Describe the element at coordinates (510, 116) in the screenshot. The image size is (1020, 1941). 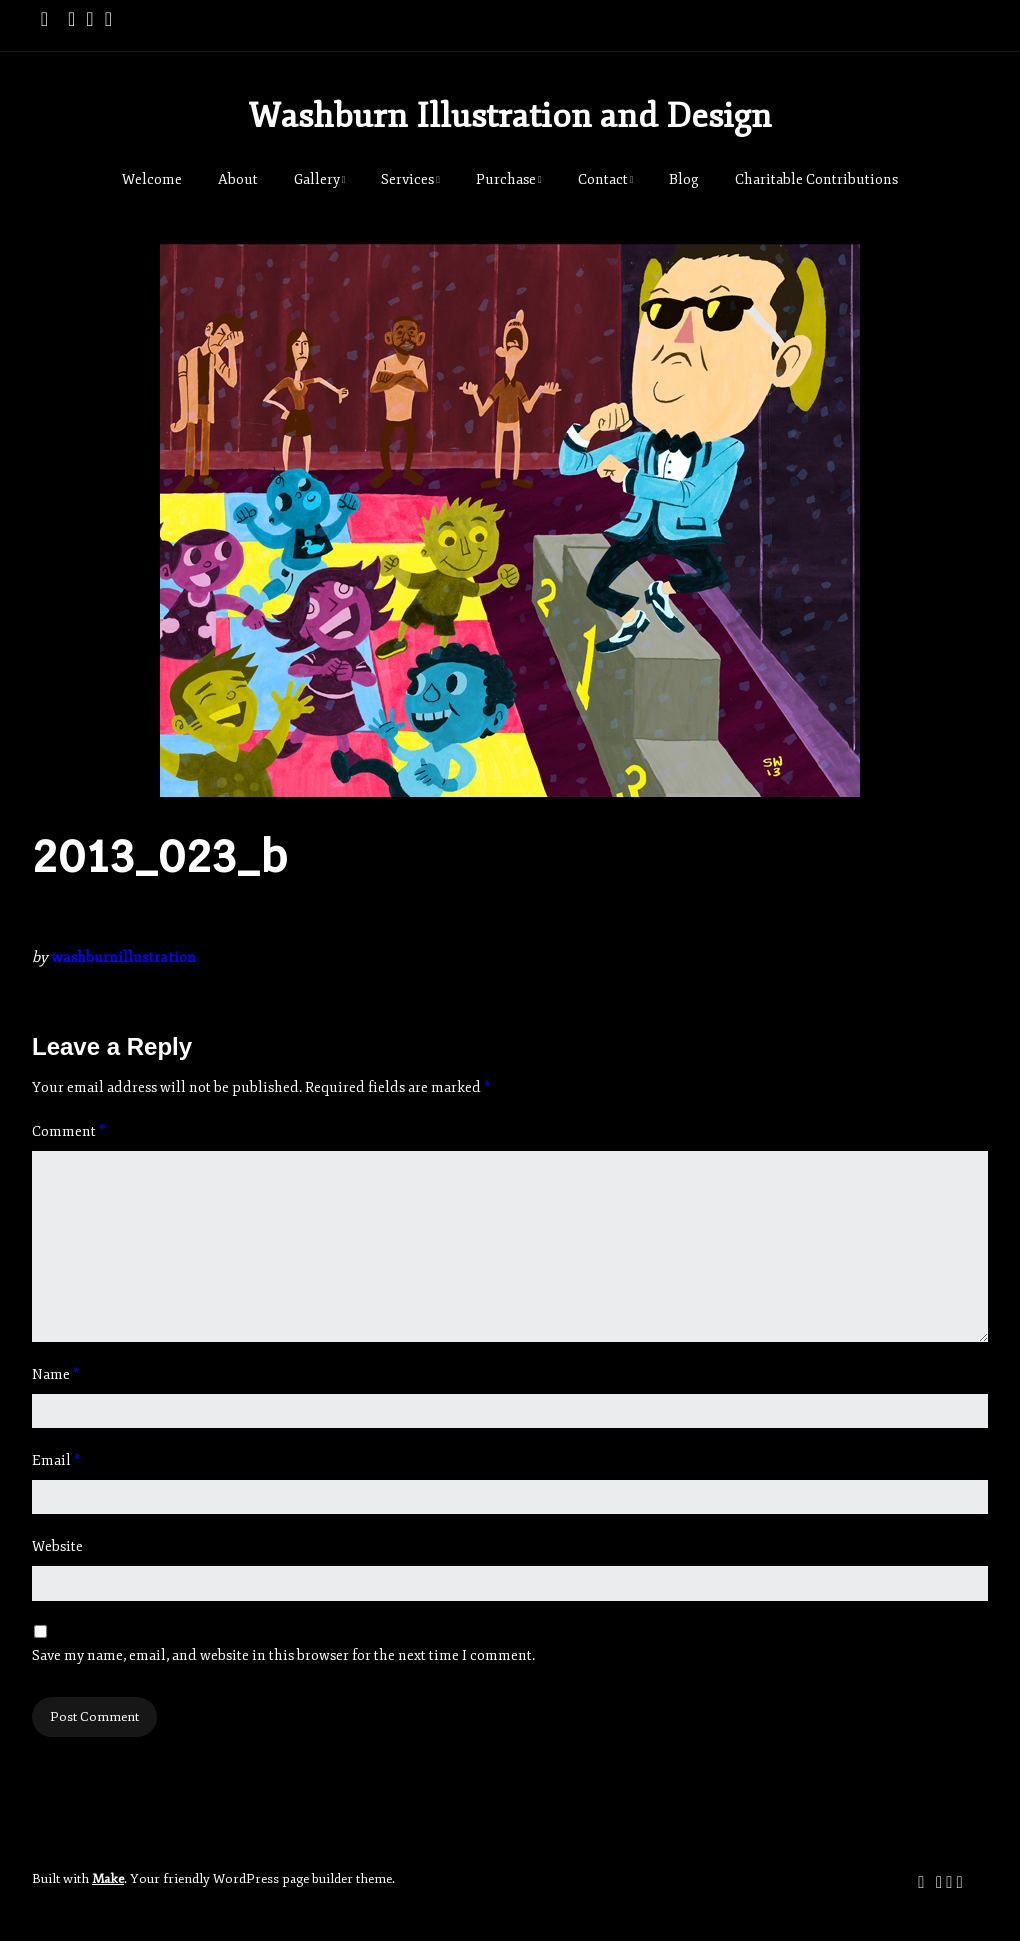
I see `Washburn Illustration and Design` at that location.